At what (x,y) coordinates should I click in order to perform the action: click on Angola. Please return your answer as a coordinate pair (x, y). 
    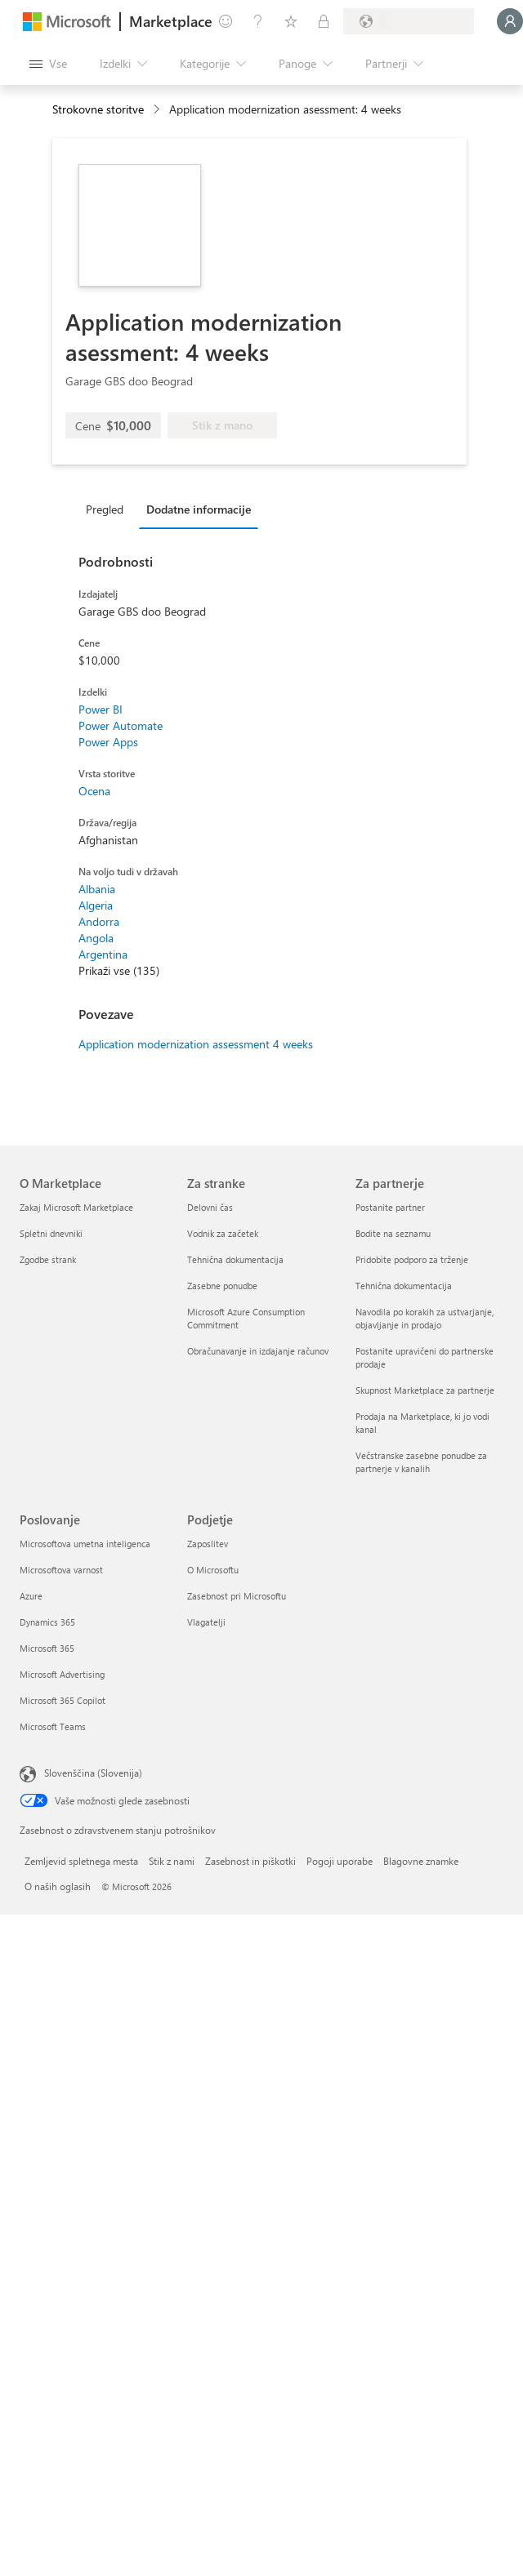
    Looking at the image, I should click on (96, 937).